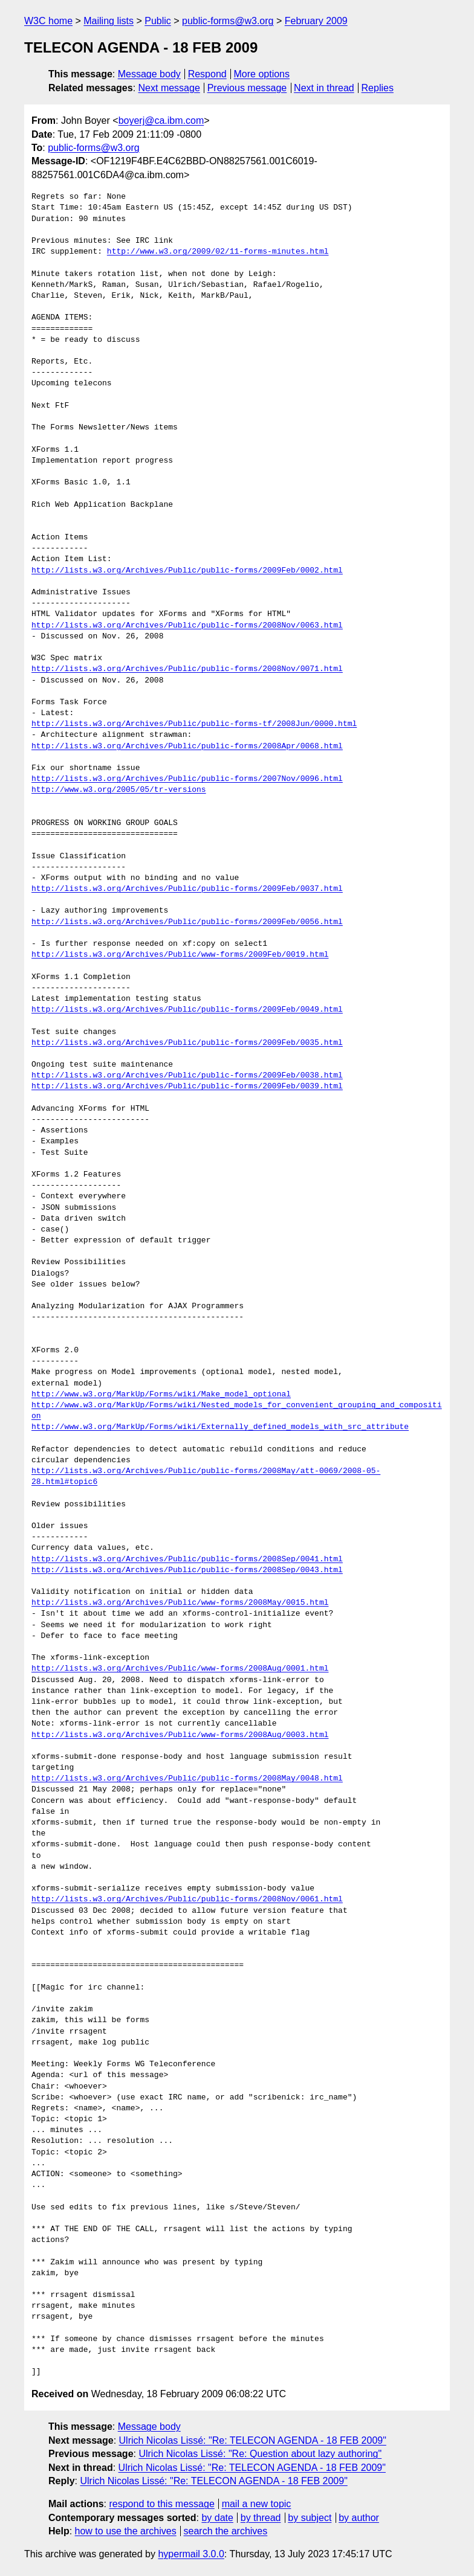  Describe the element at coordinates (191, 2554) in the screenshot. I see `hypermail 3.0.0` at that location.